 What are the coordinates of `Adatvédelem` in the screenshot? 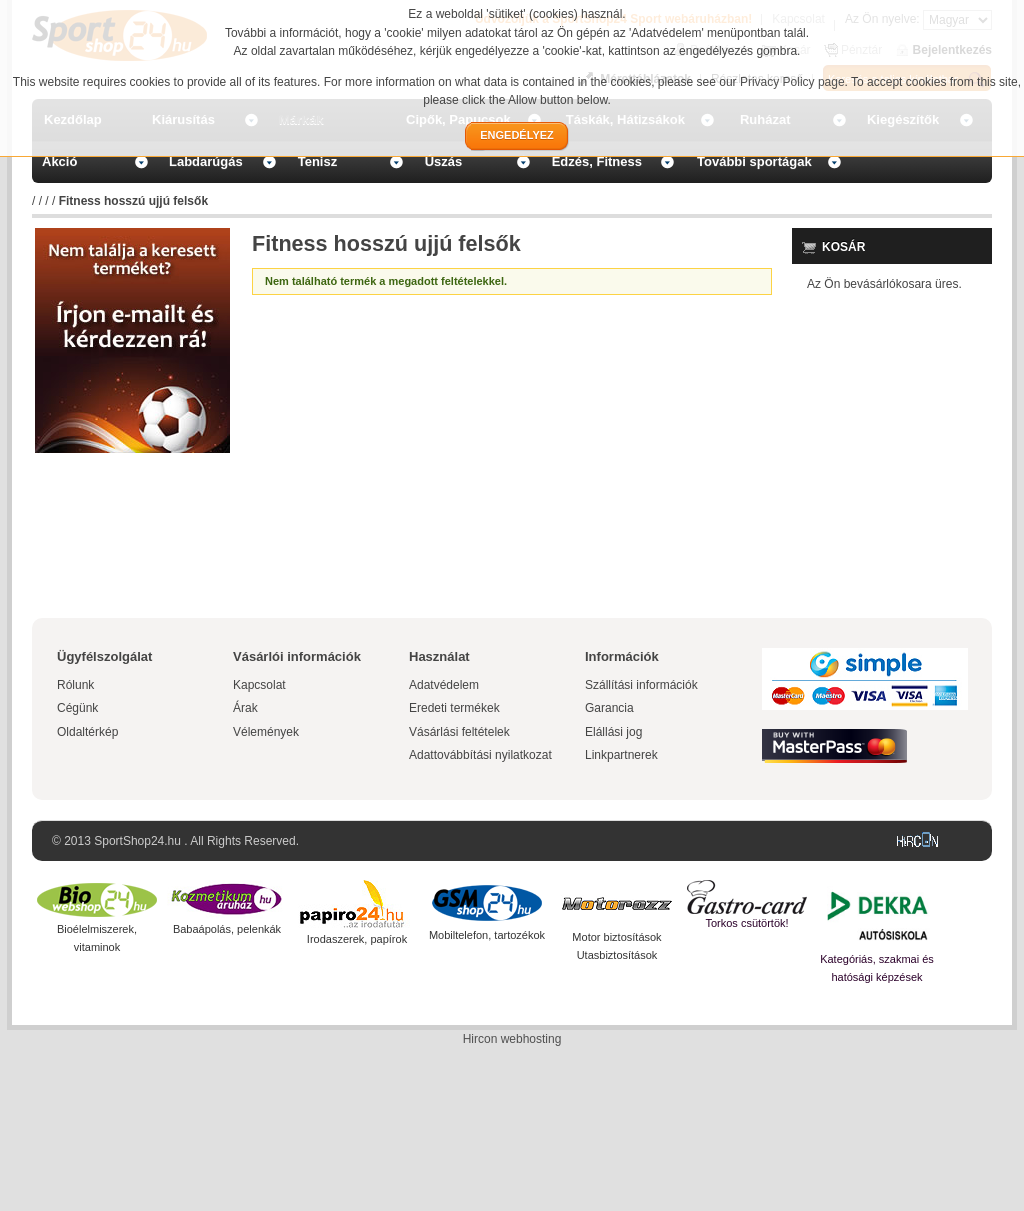 It's located at (444, 685).